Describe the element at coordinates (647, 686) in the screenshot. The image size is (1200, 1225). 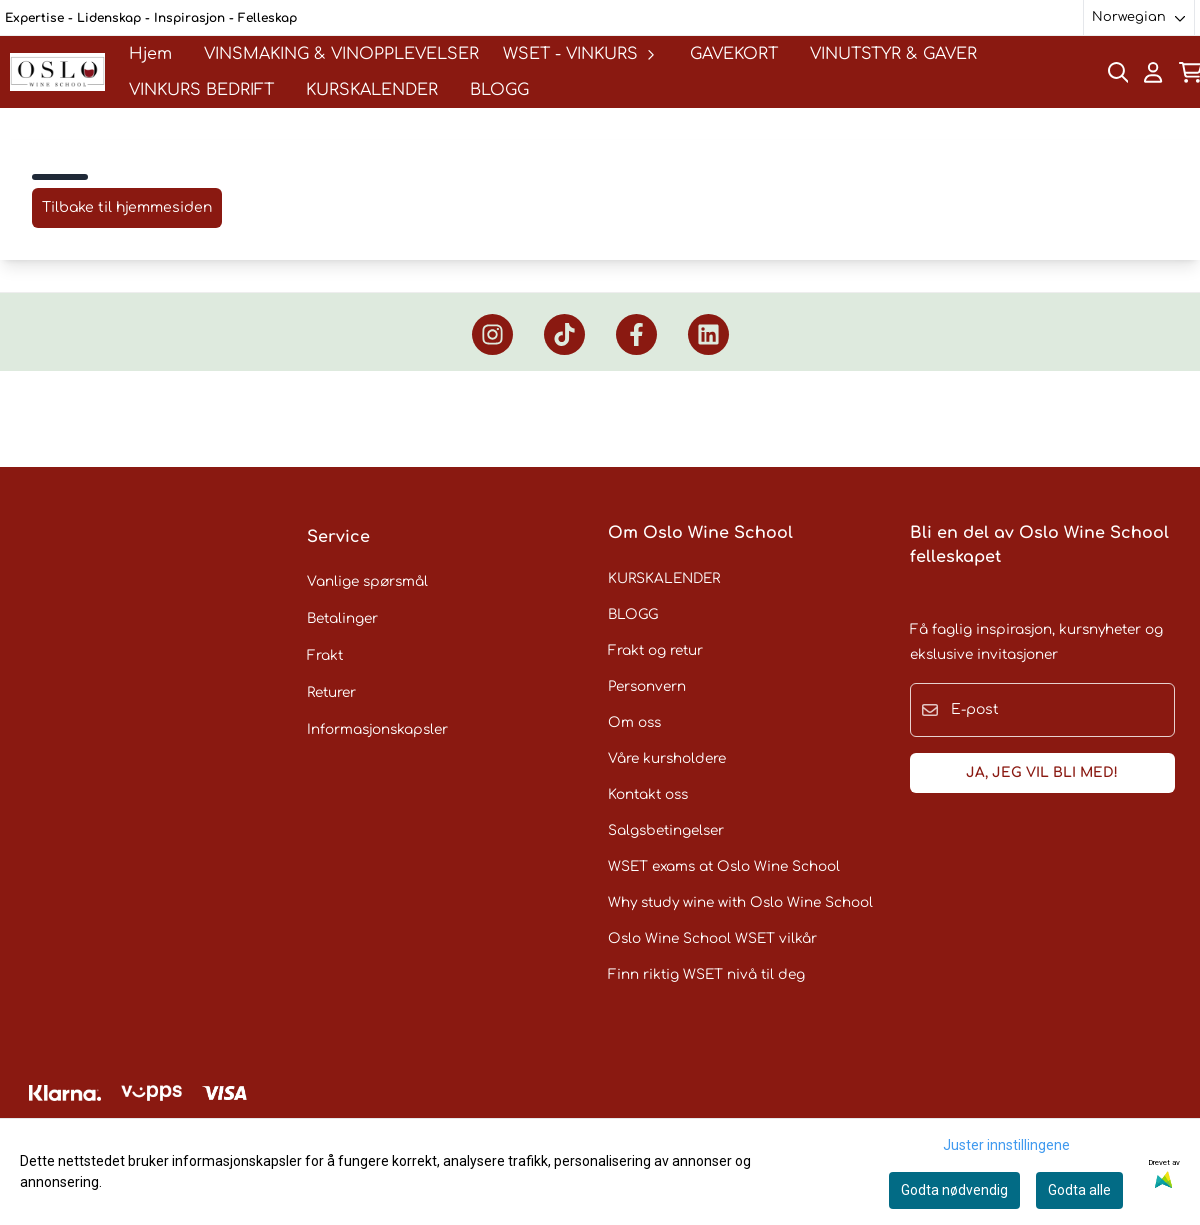
I see `Personvern` at that location.